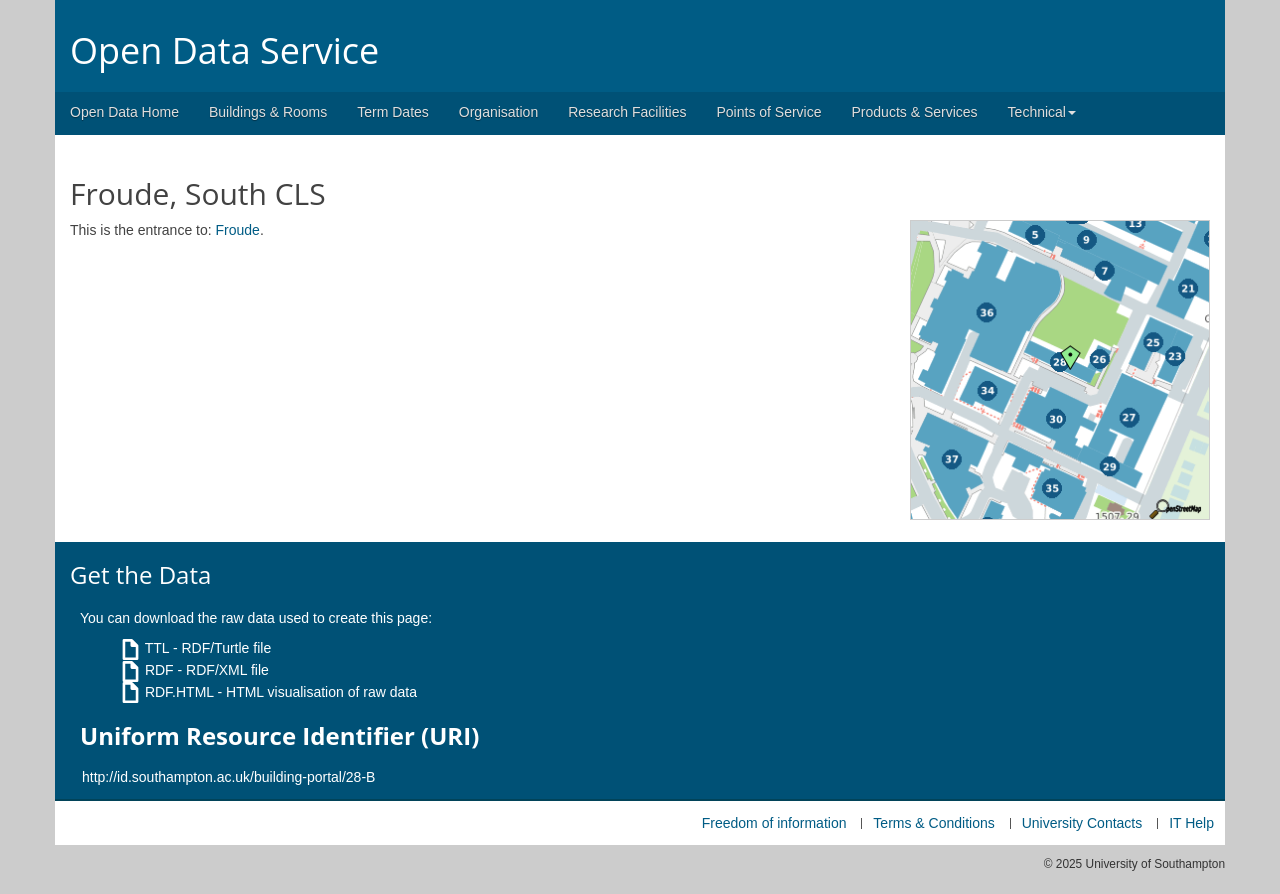 This screenshot has width=1280, height=894. What do you see at coordinates (393, 112) in the screenshot?
I see `Term Dates` at bounding box center [393, 112].